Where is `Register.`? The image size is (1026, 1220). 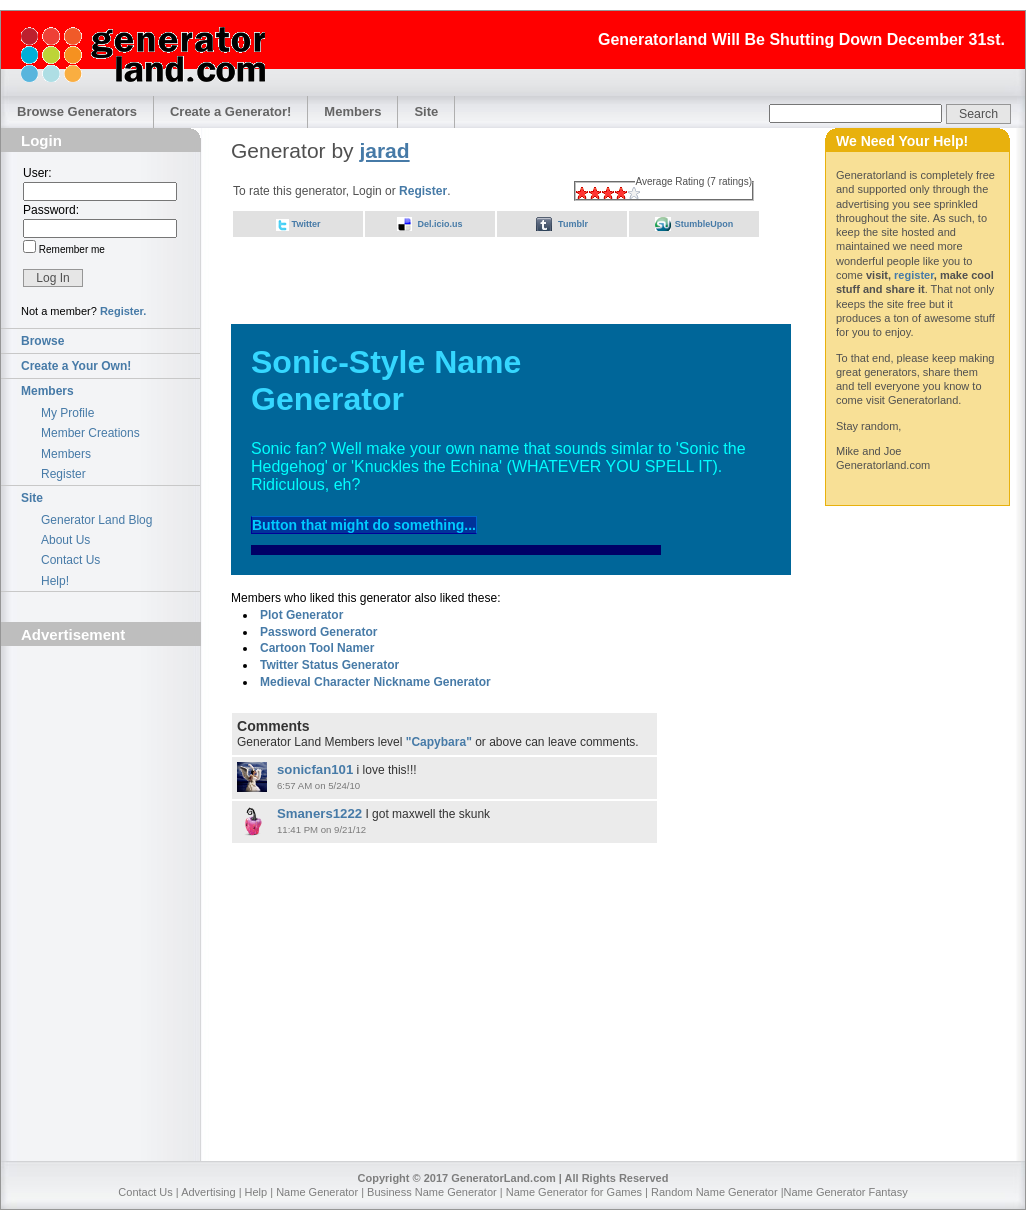 Register. is located at coordinates (123, 311).